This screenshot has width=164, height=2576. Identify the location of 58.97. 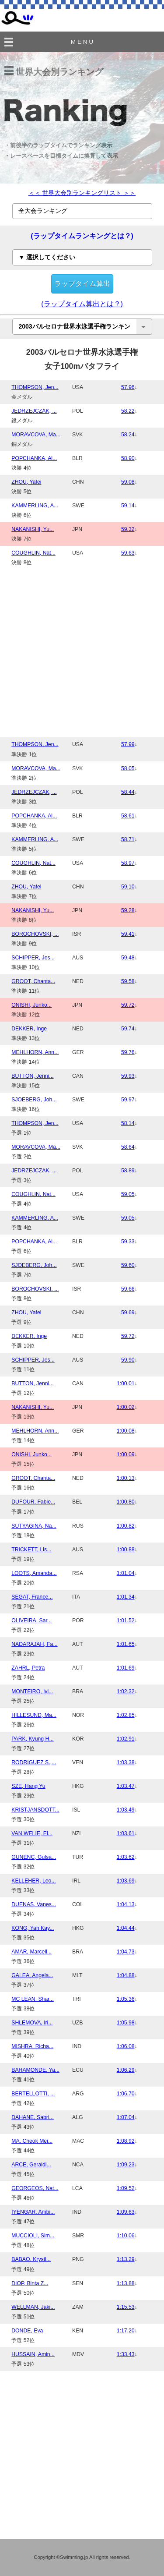
(128, 863).